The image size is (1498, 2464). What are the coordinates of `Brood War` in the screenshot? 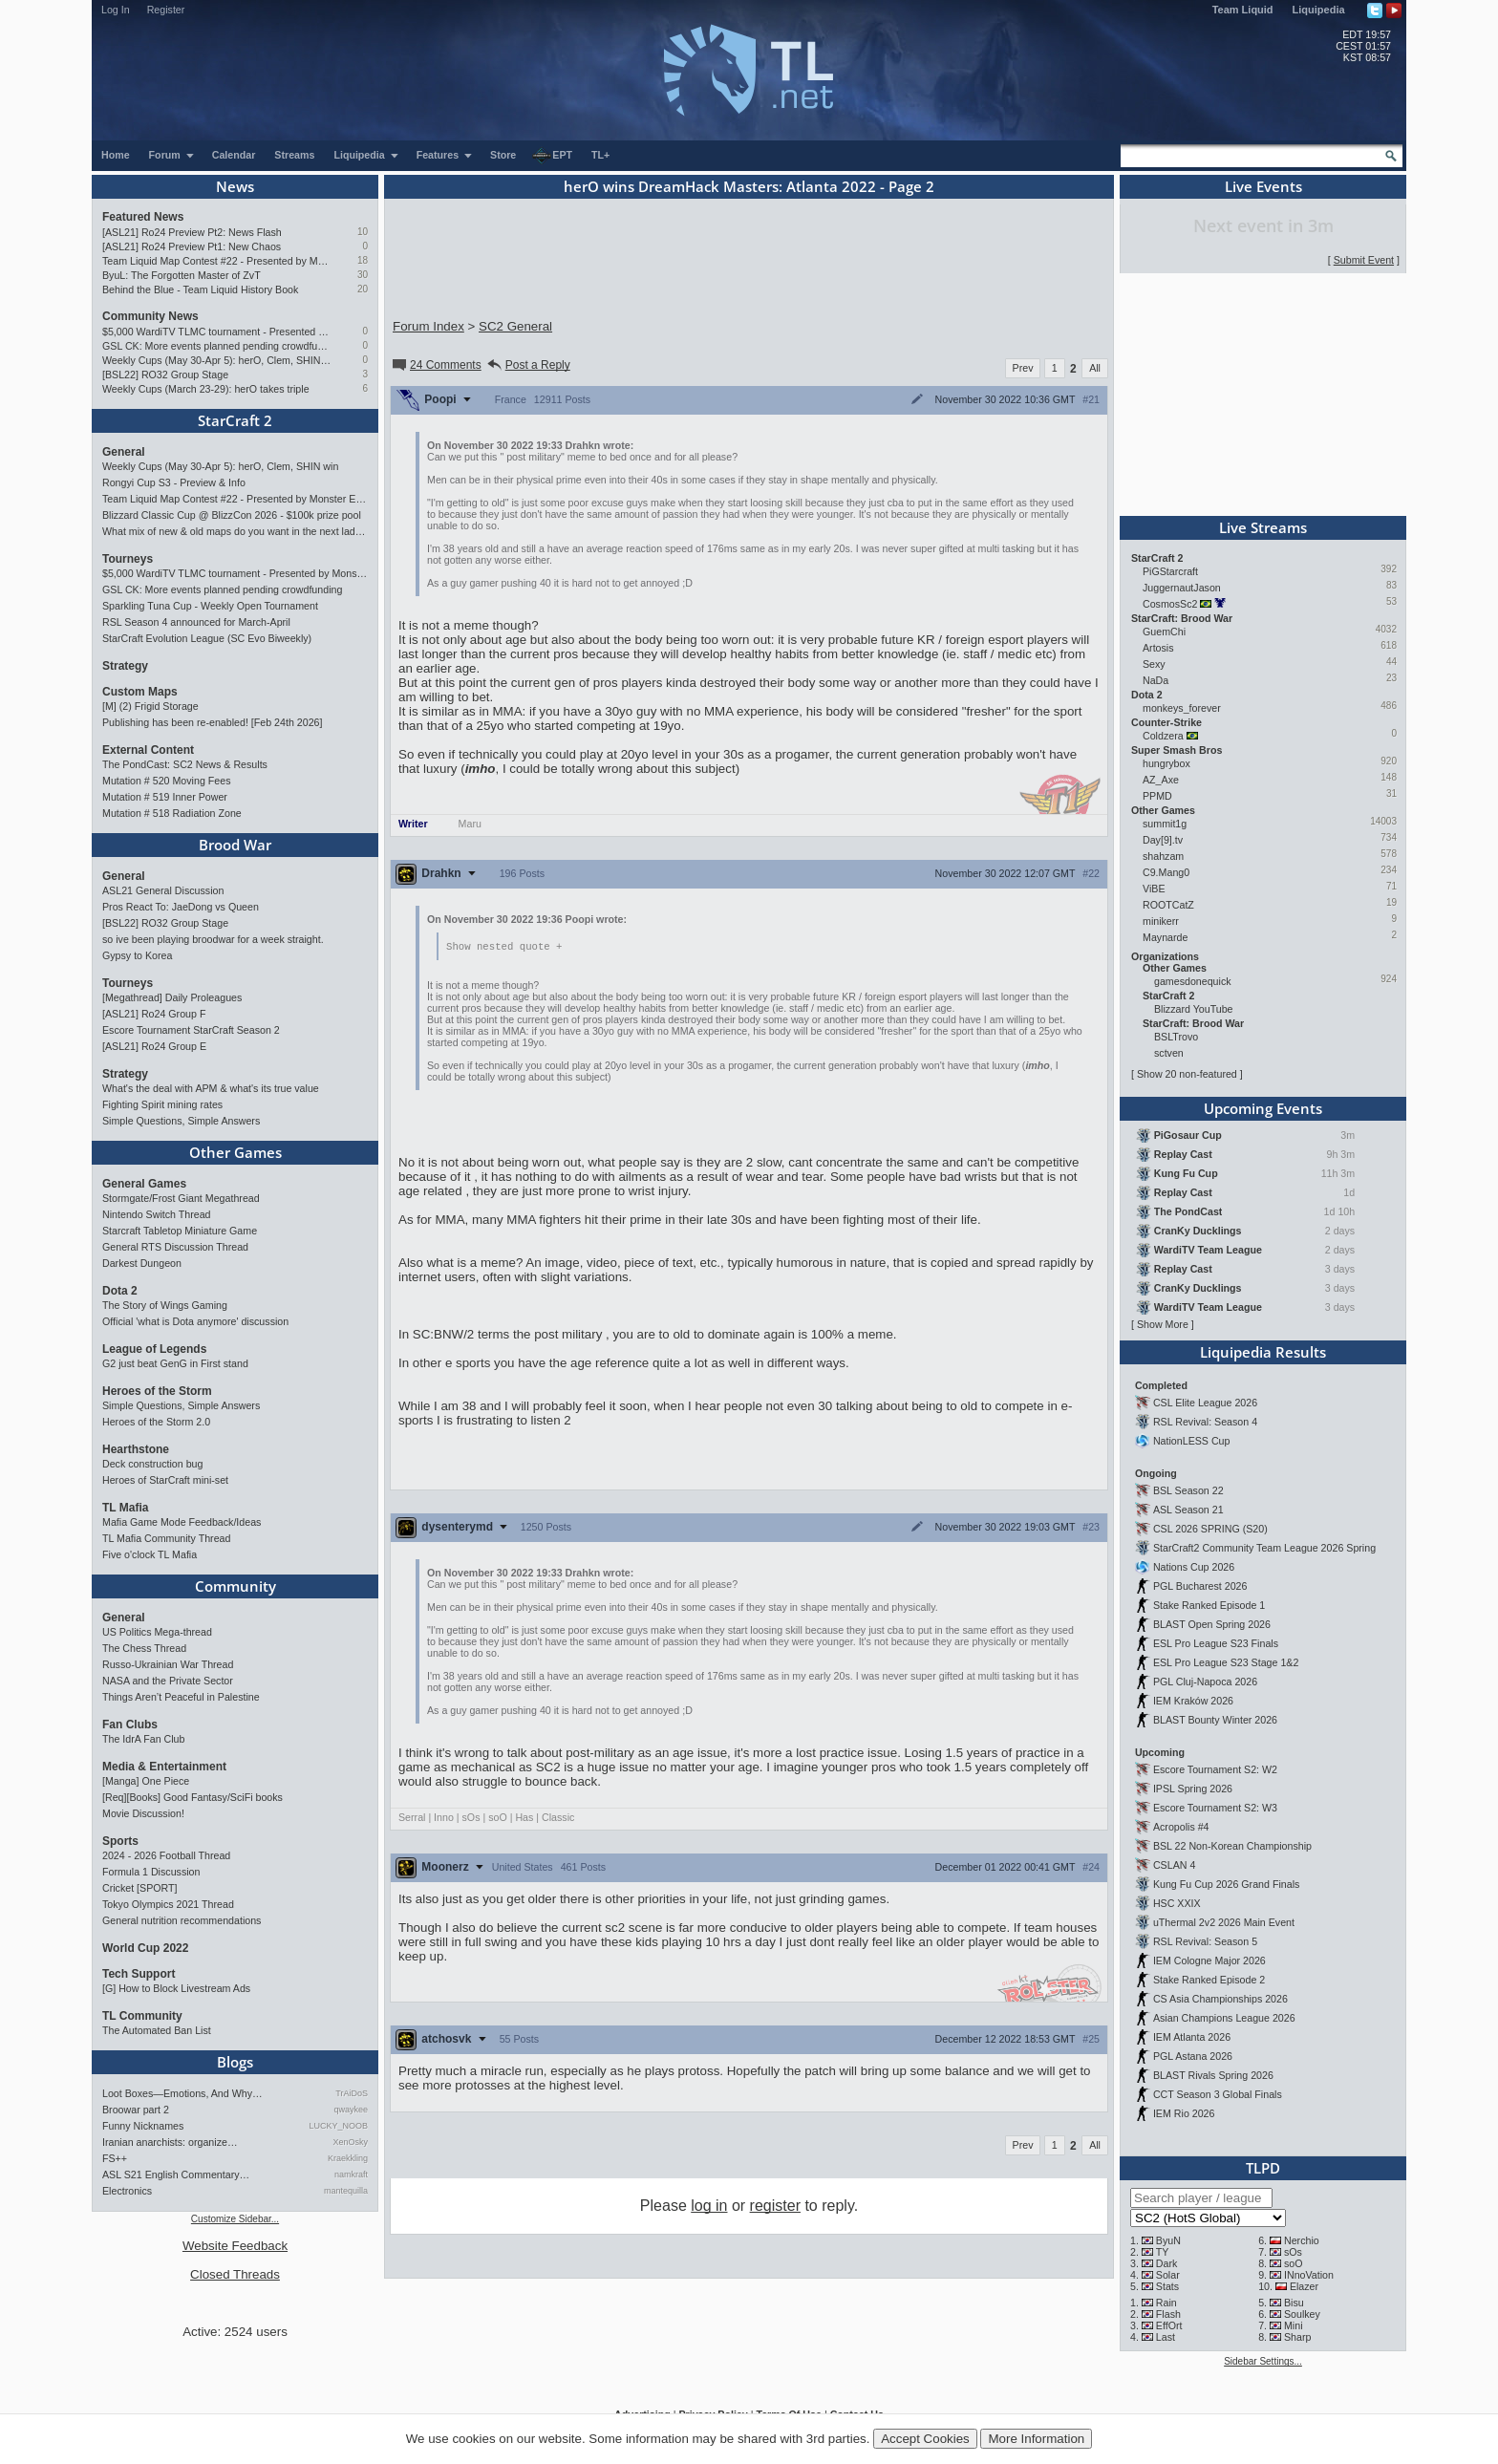 It's located at (235, 844).